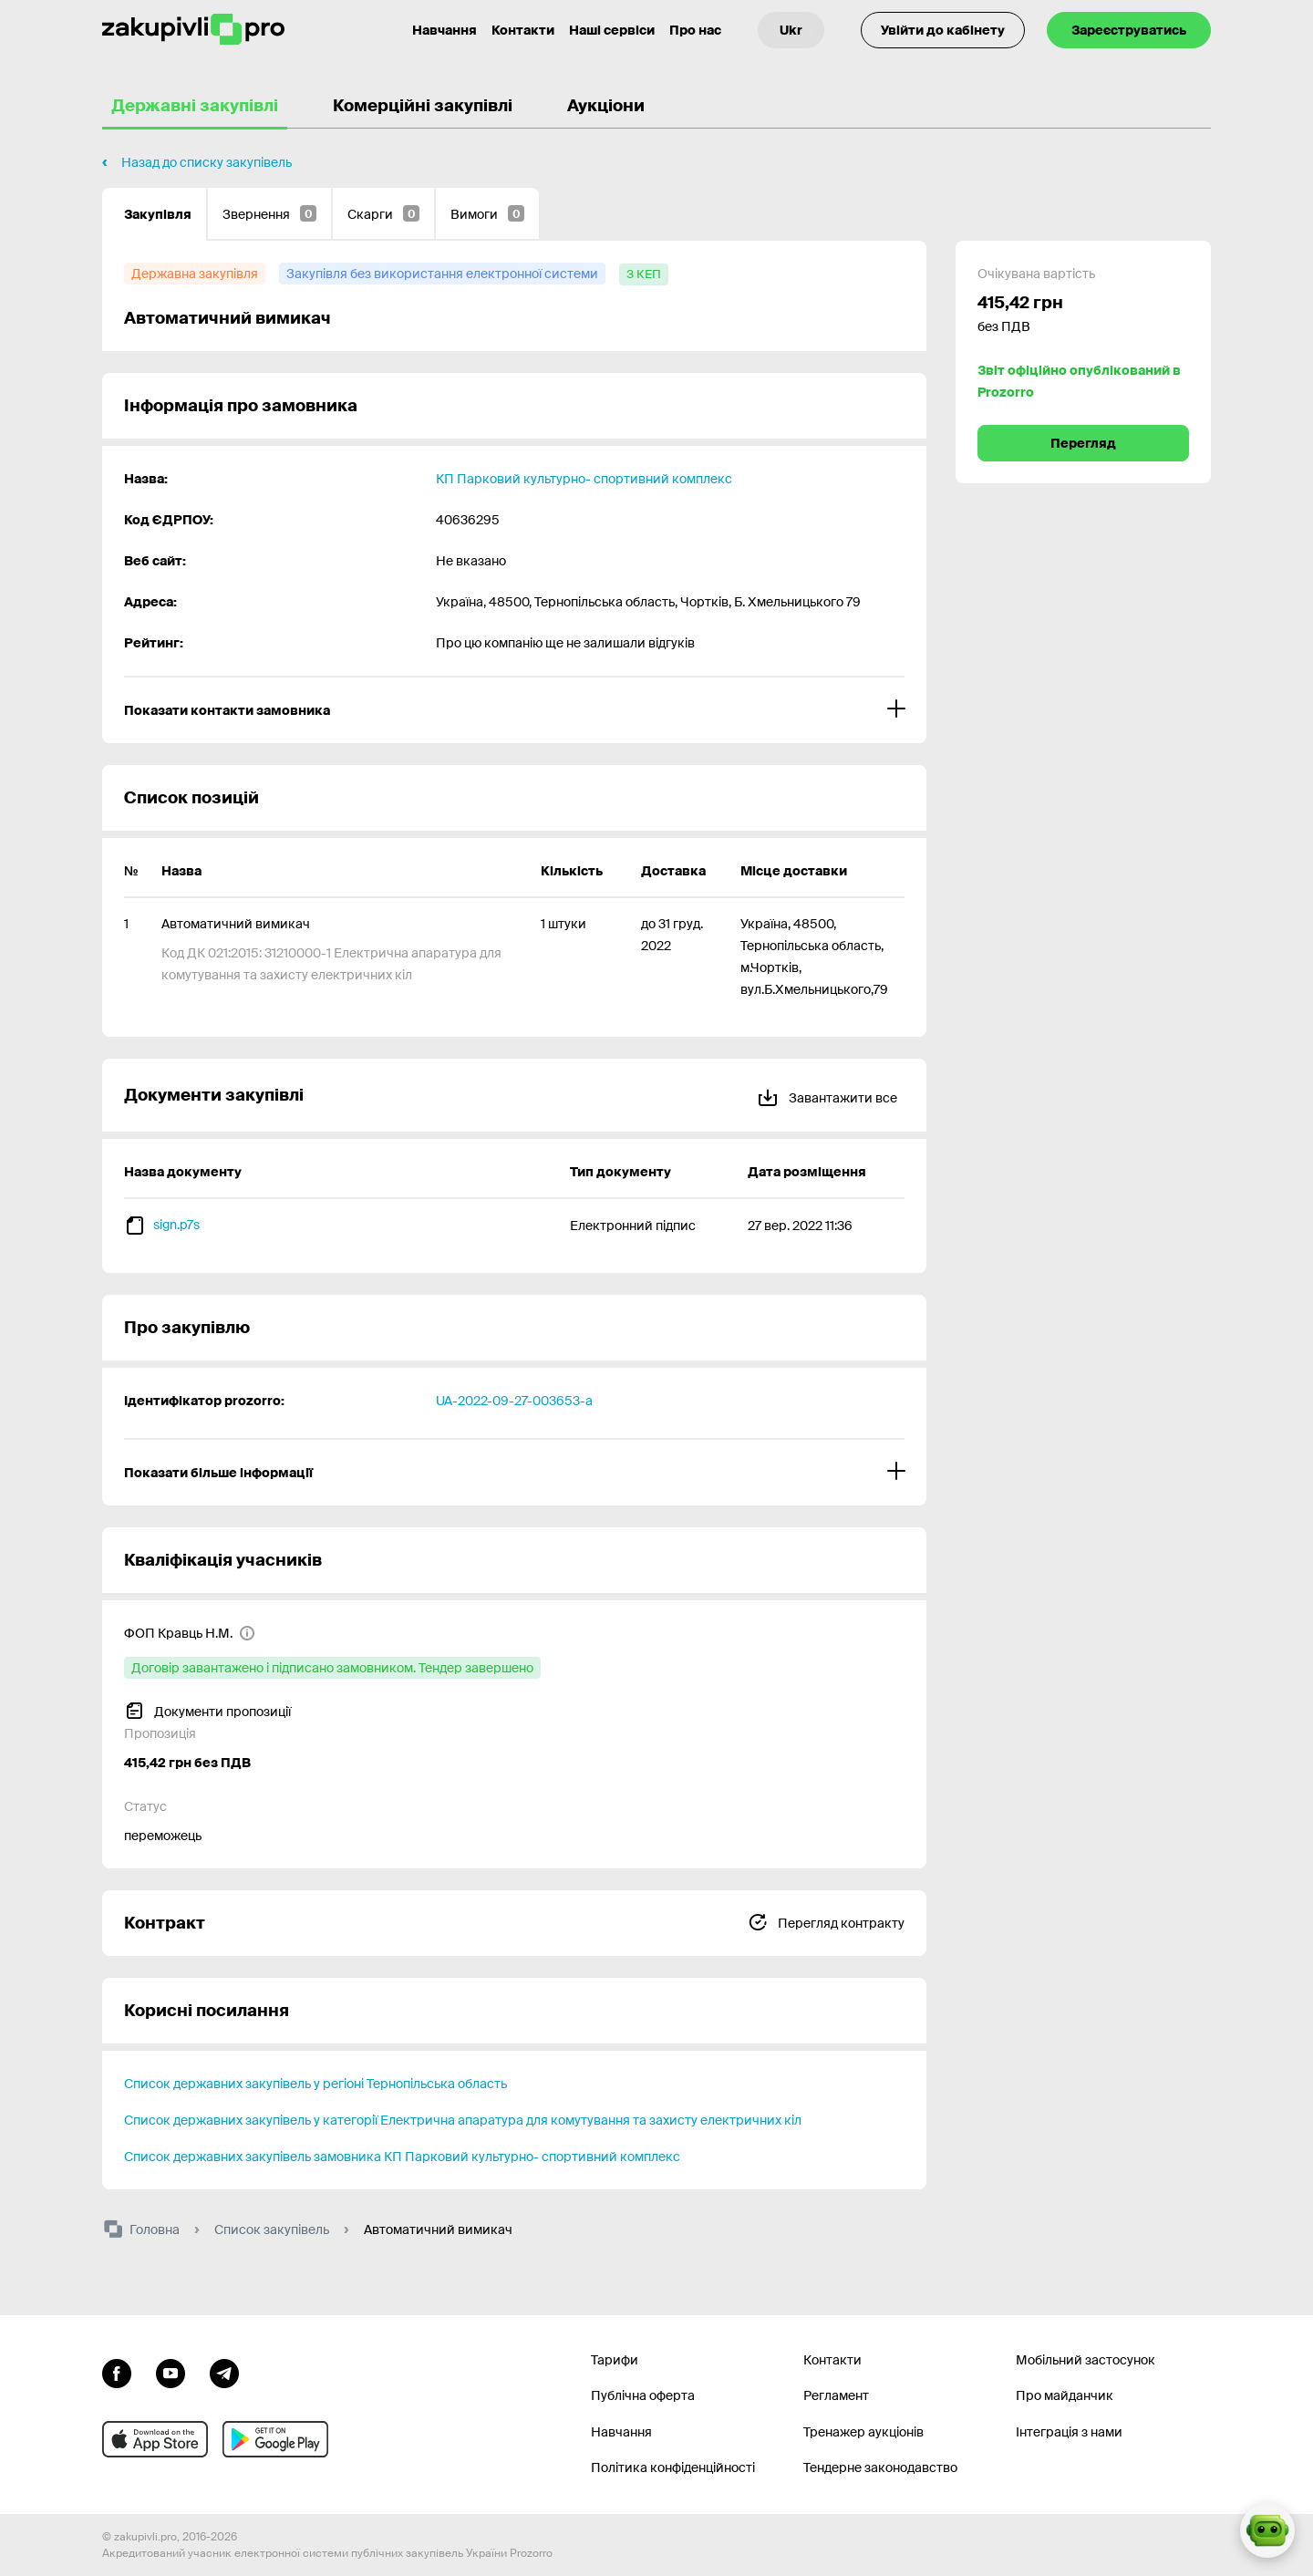 This screenshot has height=2576, width=1313. What do you see at coordinates (643, 2395) in the screenshot?
I see `Публічна оферта` at bounding box center [643, 2395].